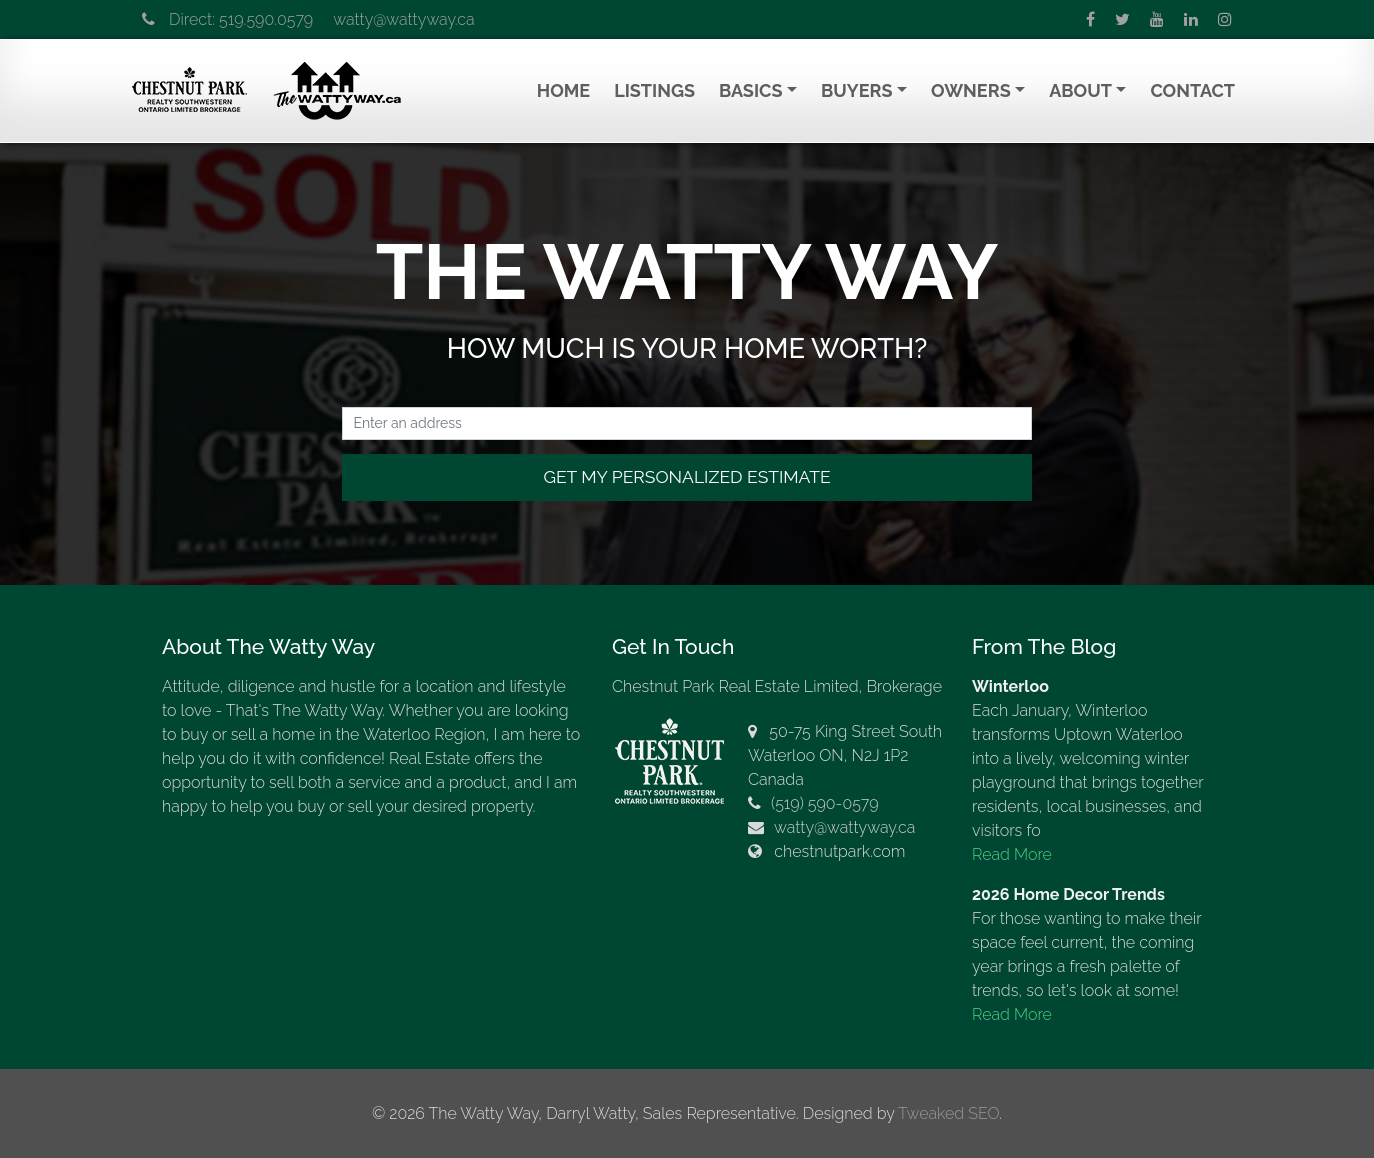 The image size is (1374, 1158). What do you see at coordinates (750, 90) in the screenshot?
I see `Basics [button]` at bounding box center [750, 90].